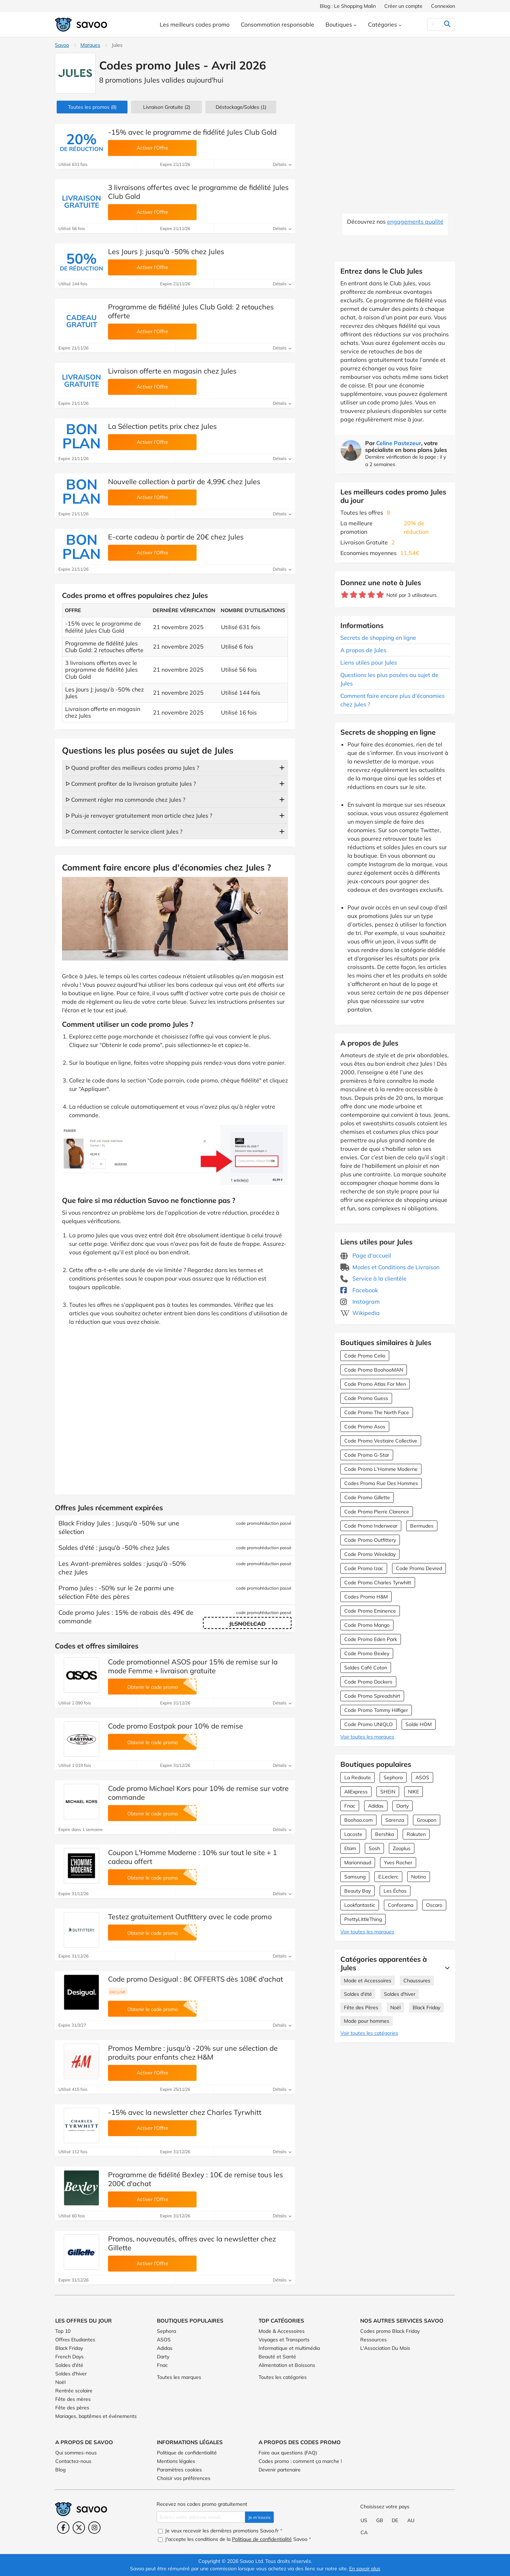 This screenshot has width=510, height=2576. What do you see at coordinates (176, 2461) in the screenshot?
I see `Mentions légales` at bounding box center [176, 2461].